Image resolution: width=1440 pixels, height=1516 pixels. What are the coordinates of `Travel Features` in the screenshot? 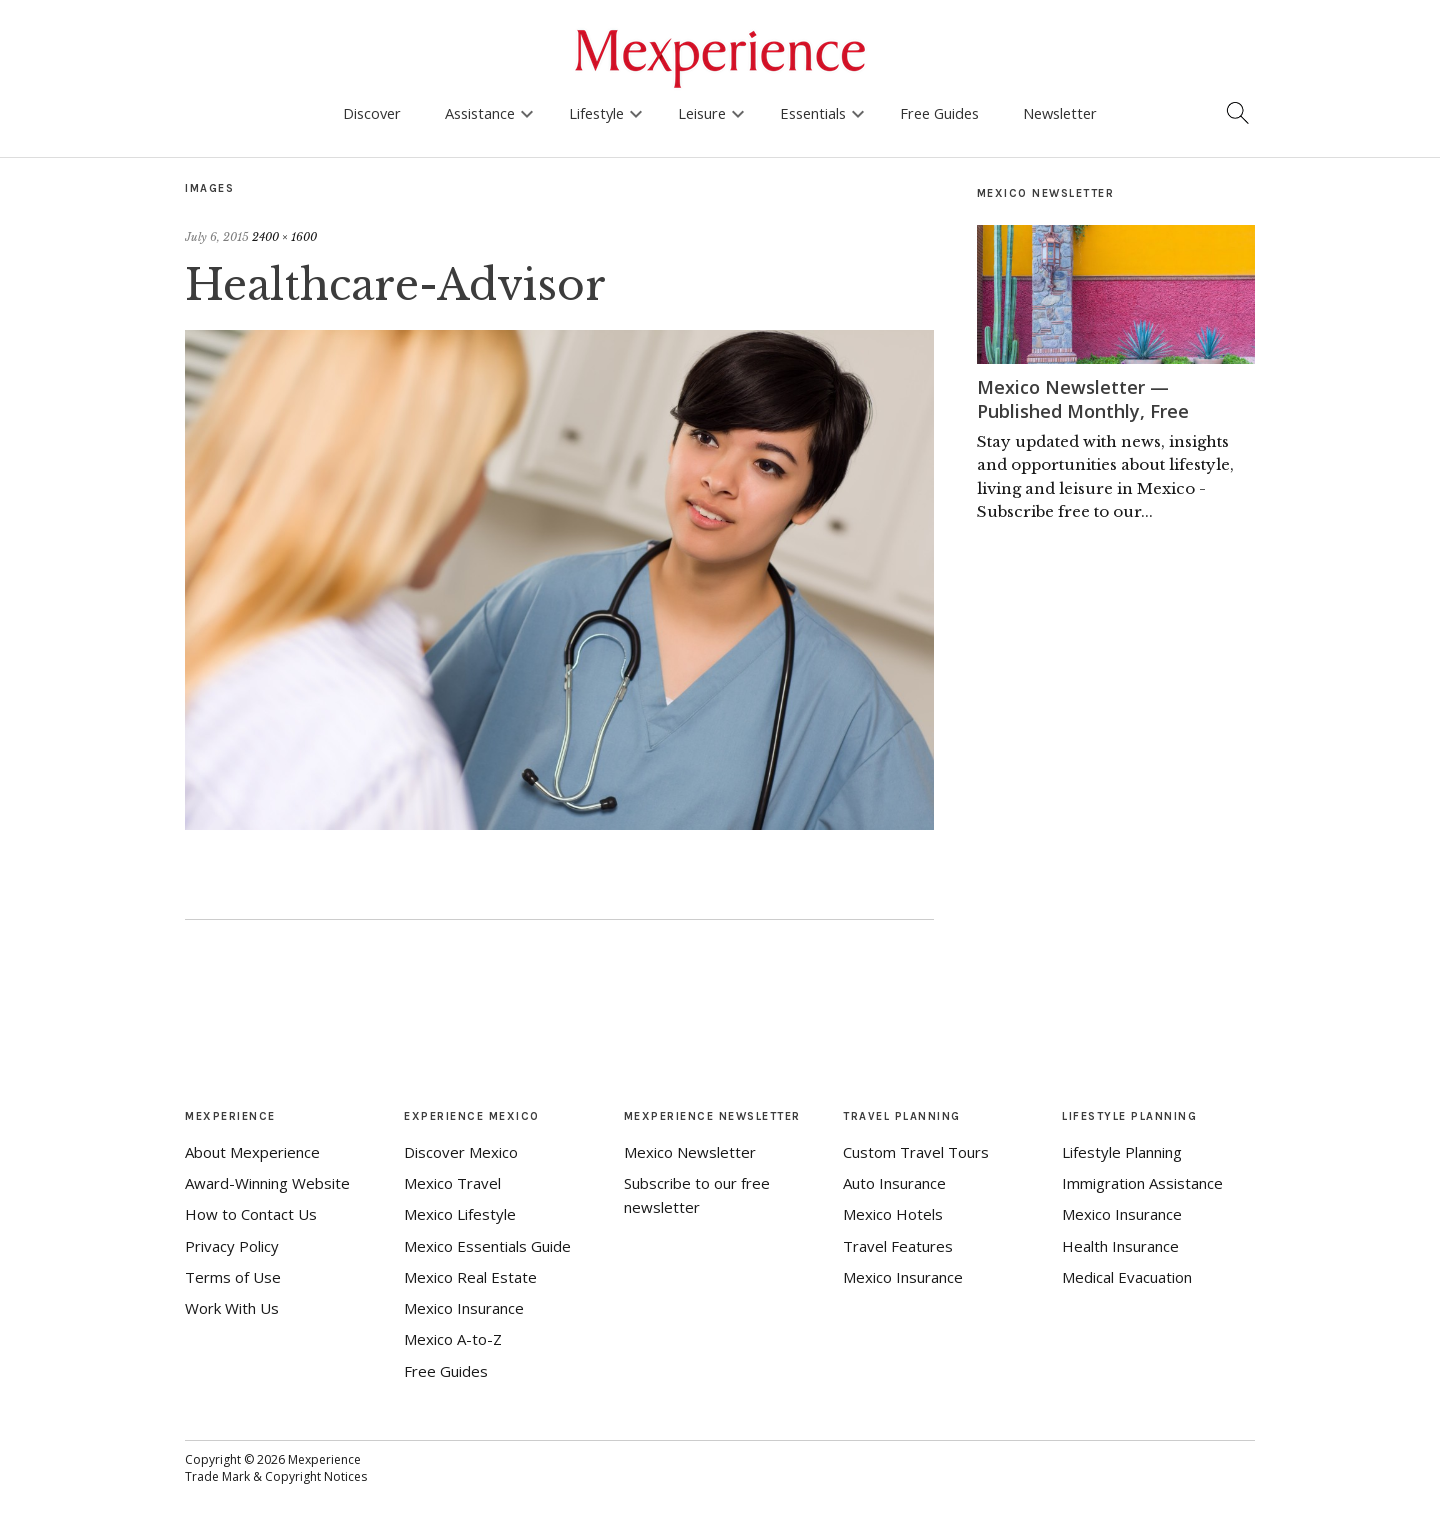 It's located at (898, 1246).